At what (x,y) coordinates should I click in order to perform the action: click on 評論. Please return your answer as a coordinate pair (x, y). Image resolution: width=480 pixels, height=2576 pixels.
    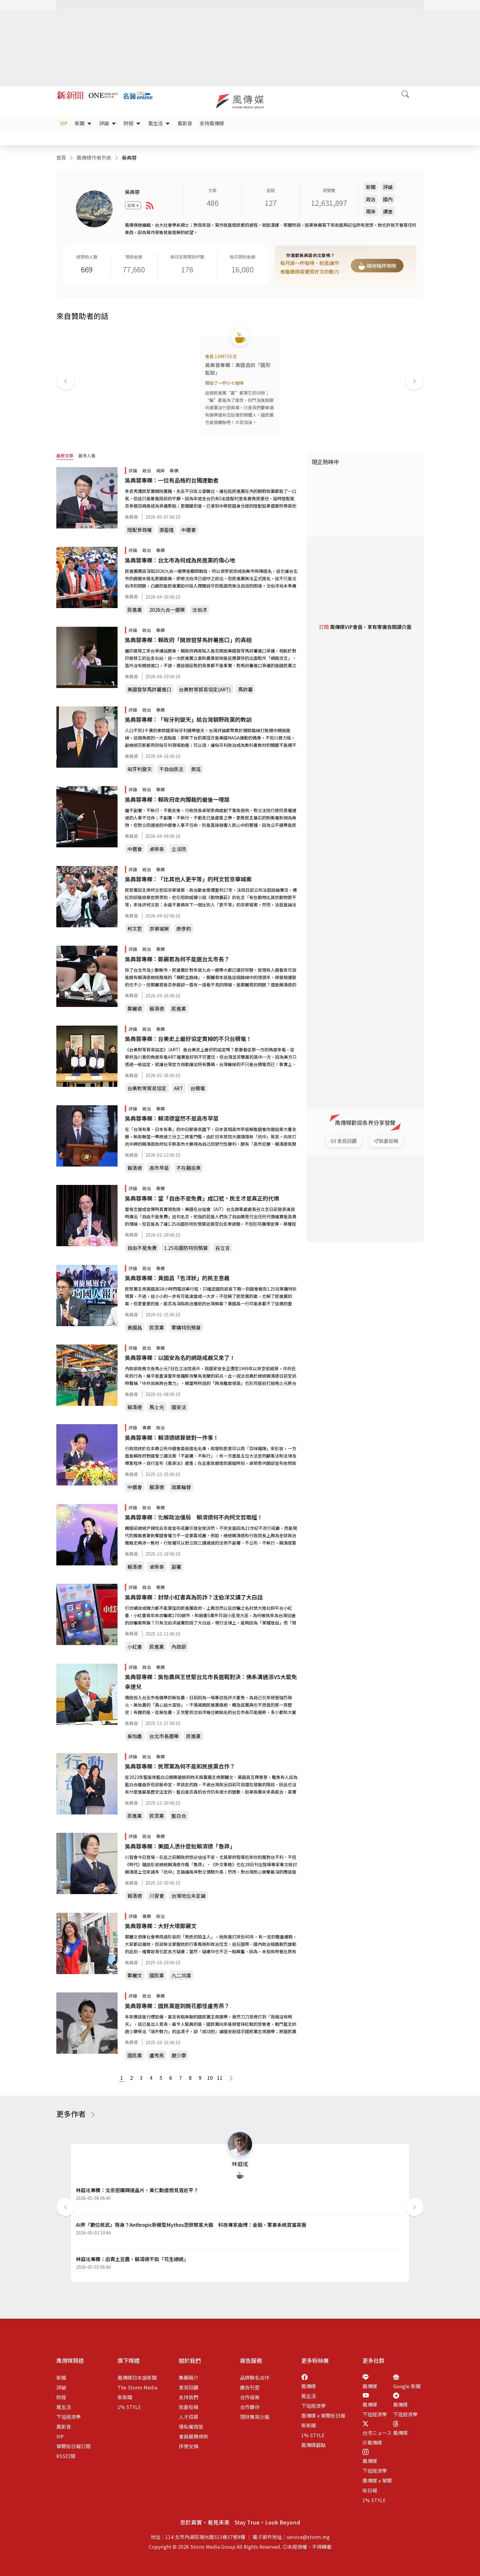
    Looking at the image, I should click on (107, 123).